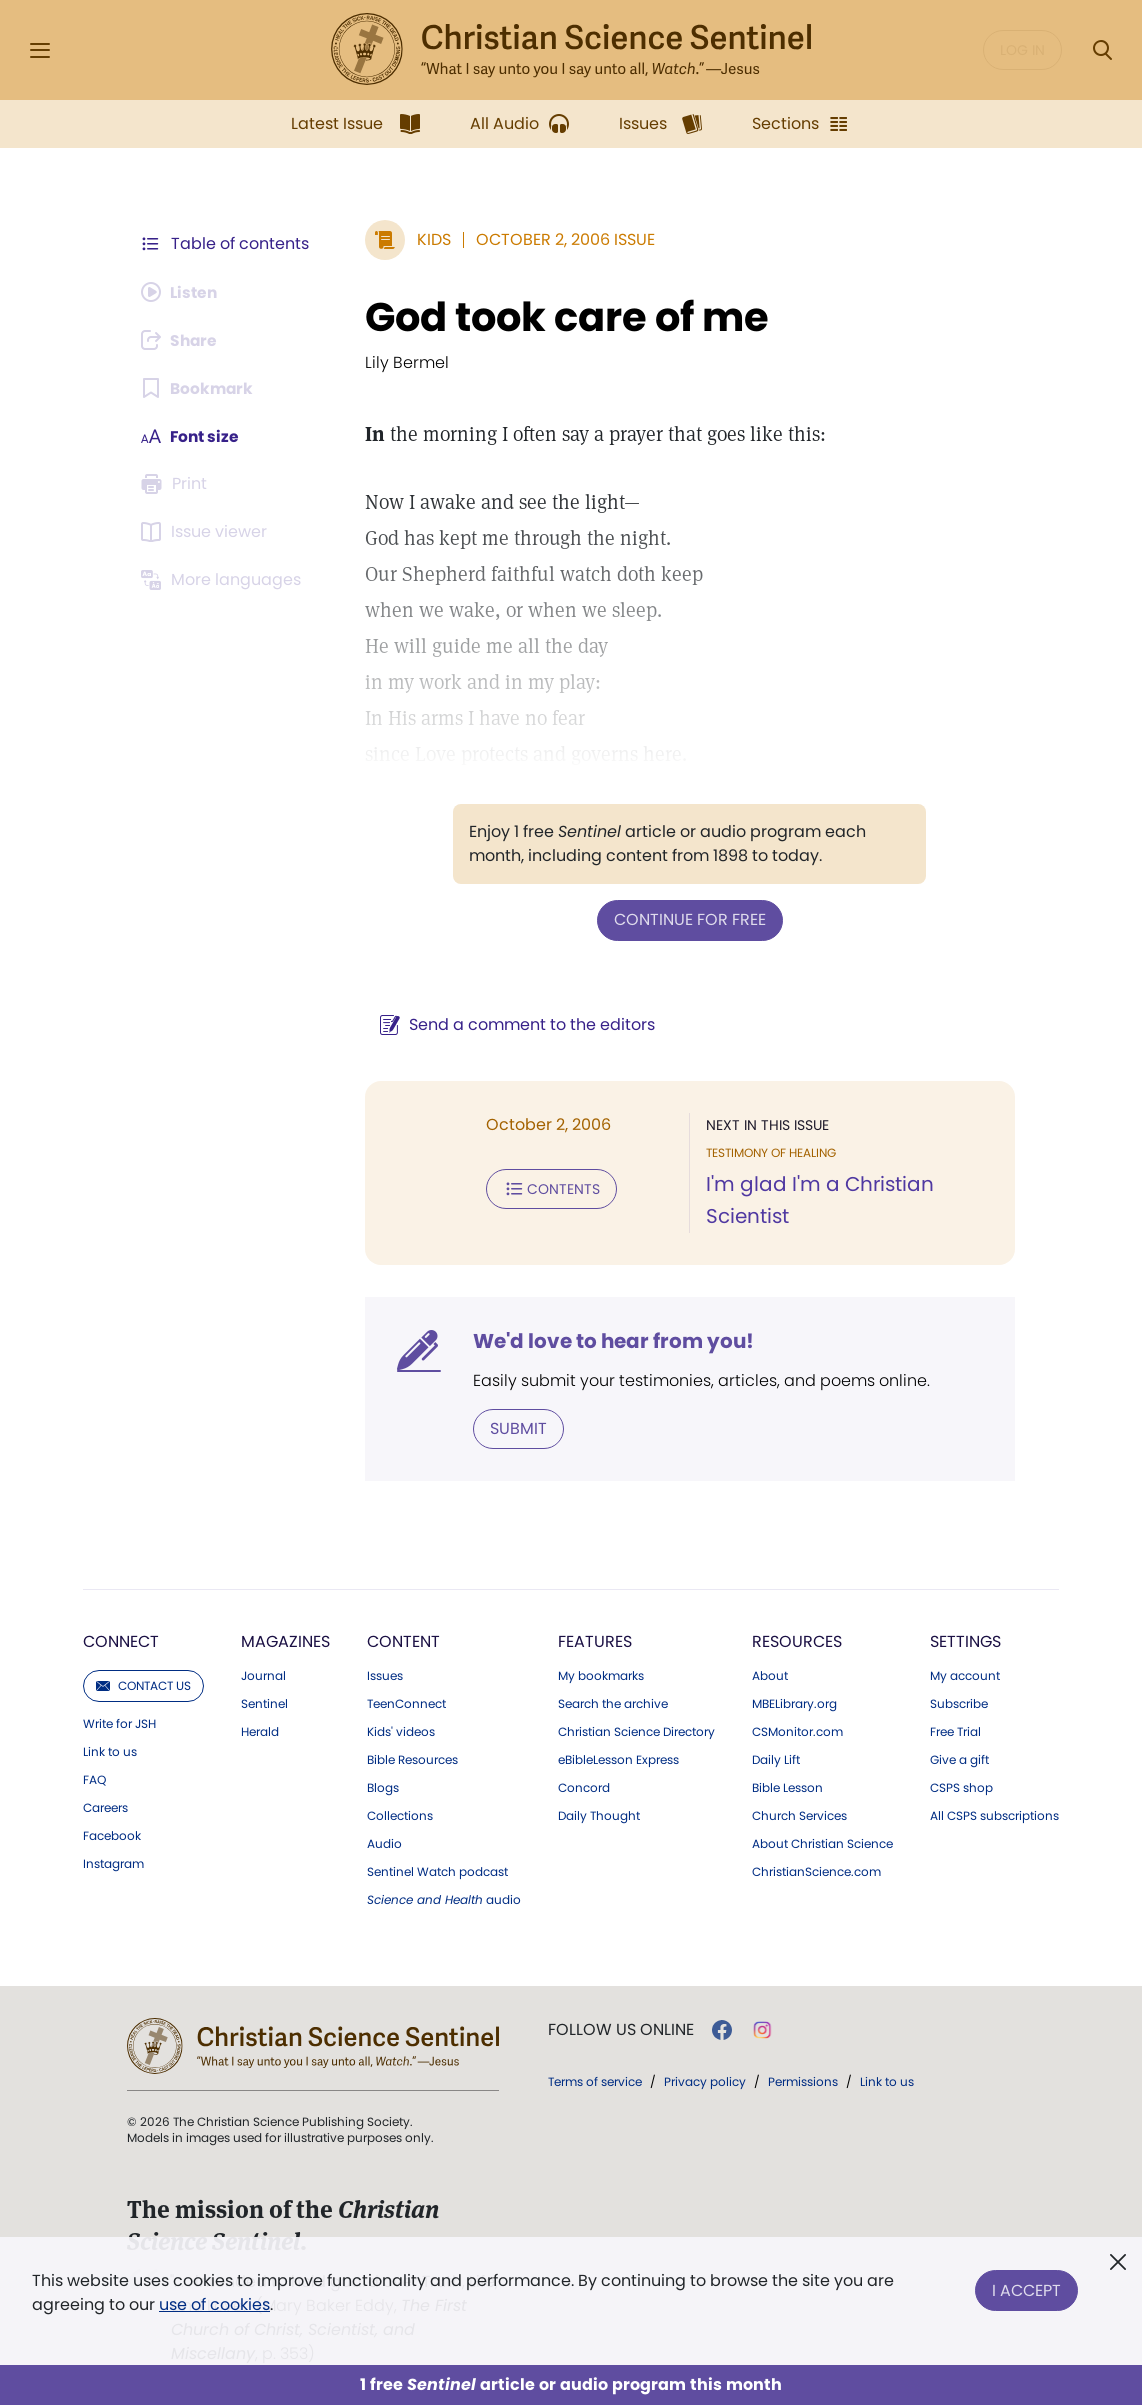 The image size is (1142, 2405). I want to click on My bookmarks, so click(601, 1675).